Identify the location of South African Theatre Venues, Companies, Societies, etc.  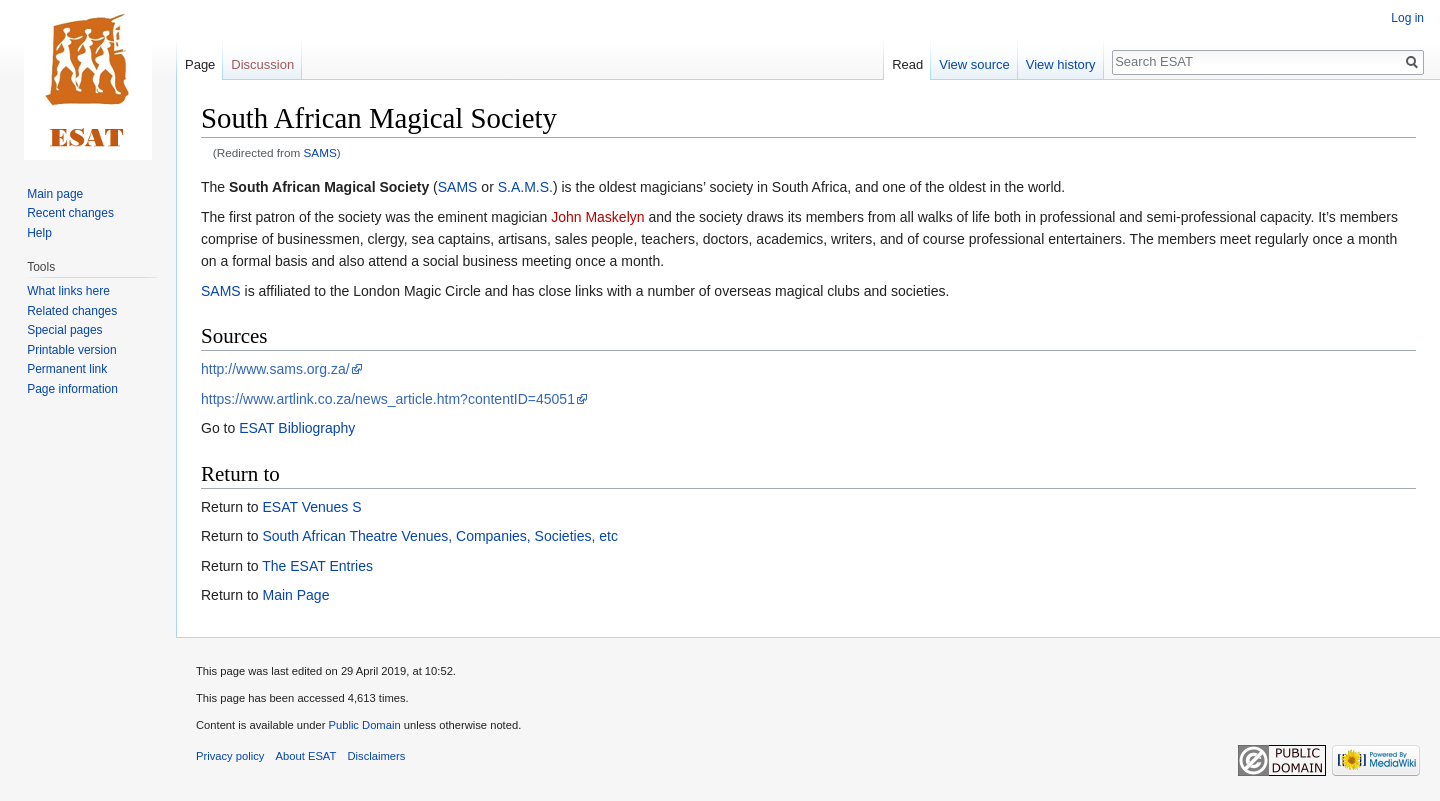
(439, 536).